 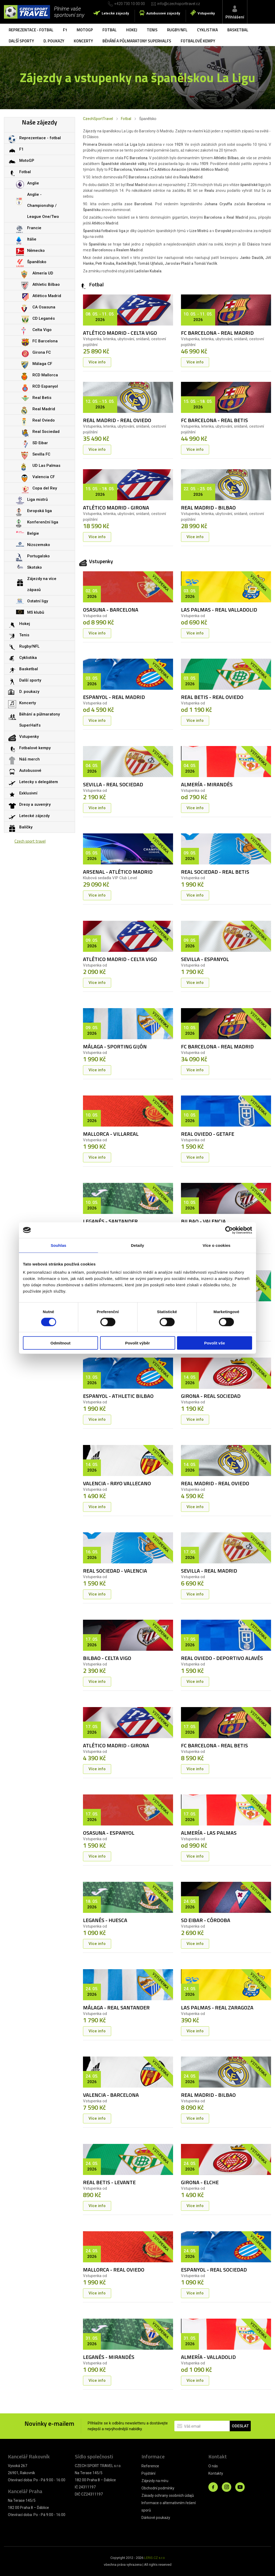 What do you see at coordinates (65, 30) in the screenshot?
I see `F1` at bounding box center [65, 30].